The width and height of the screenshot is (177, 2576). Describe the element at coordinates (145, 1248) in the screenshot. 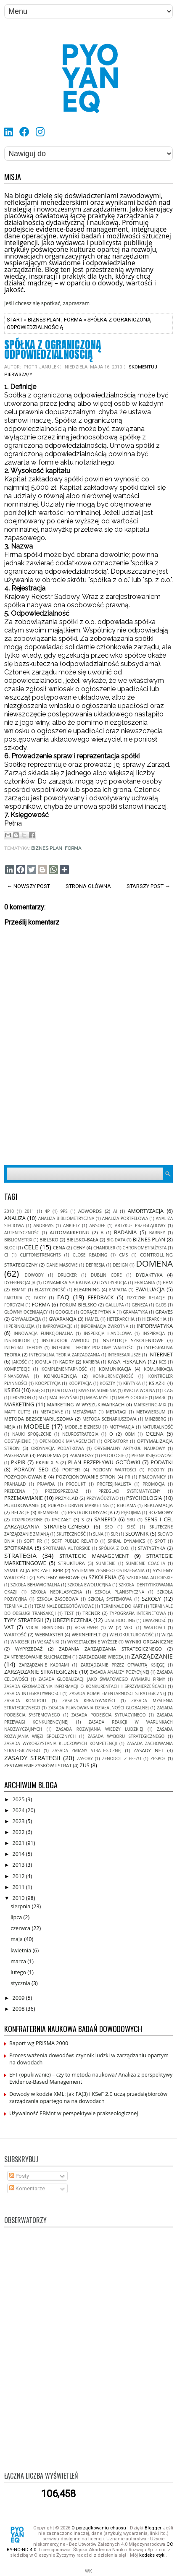

I see `chronometrażysta` at that location.